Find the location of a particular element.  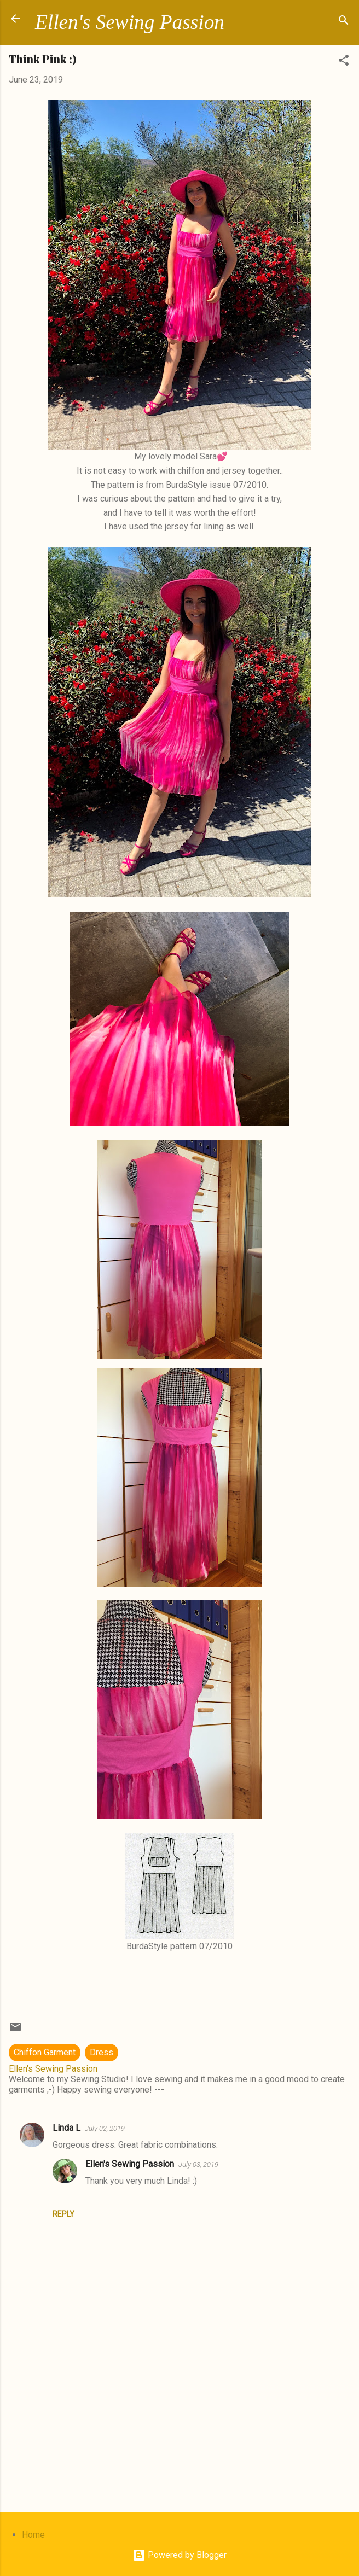

[button] is located at coordinates (343, 62).